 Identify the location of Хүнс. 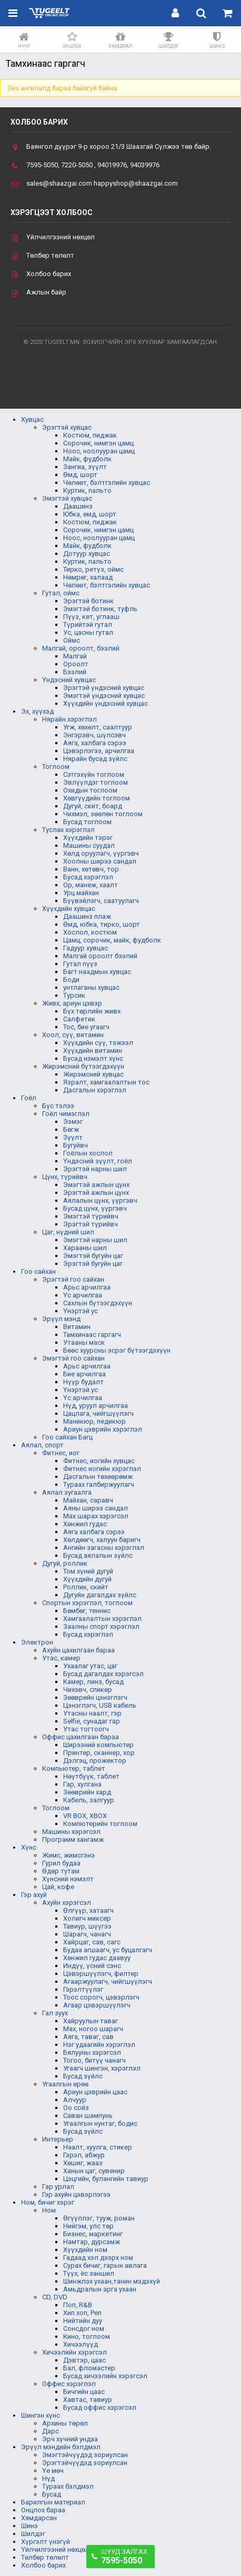
(28, 1847).